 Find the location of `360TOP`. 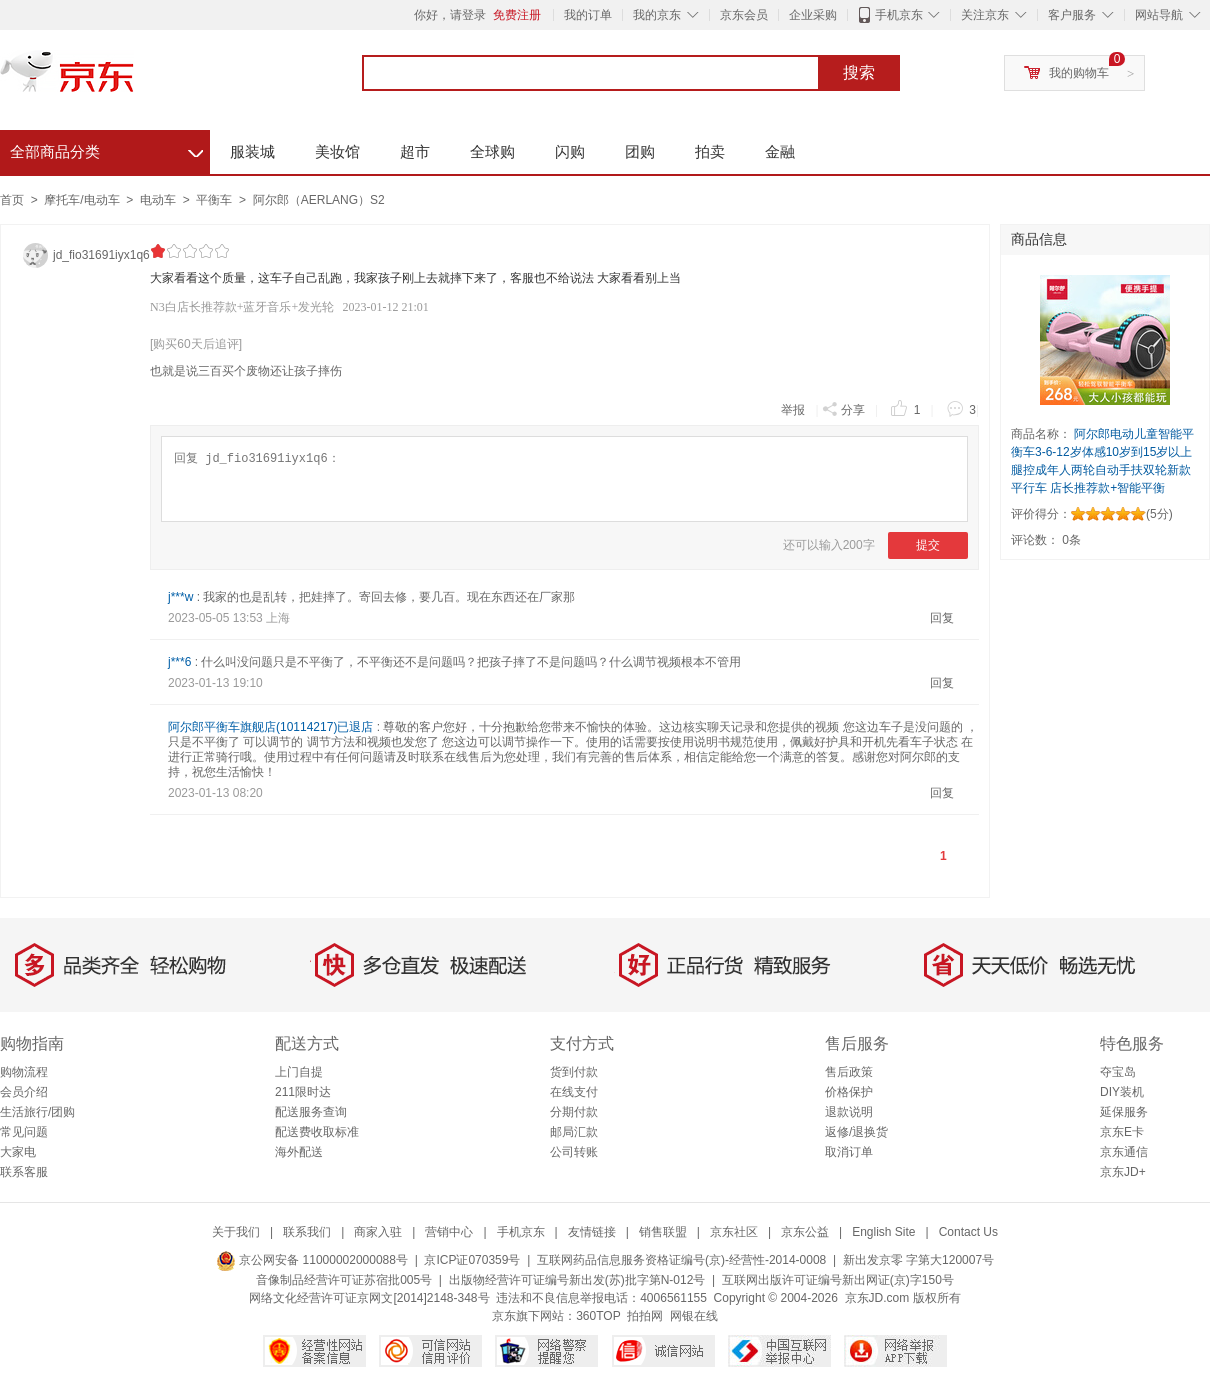

360TOP is located at coordinates (598, 1316).